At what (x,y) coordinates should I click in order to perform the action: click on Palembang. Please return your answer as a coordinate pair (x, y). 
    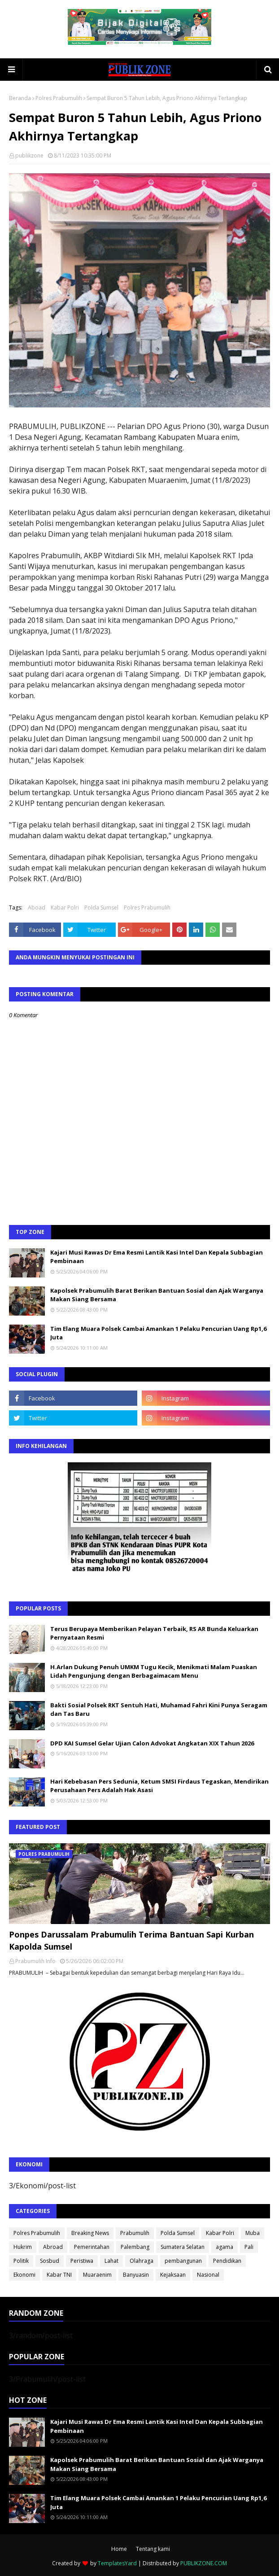
    Looking at the image, I should click on (135, 2247).